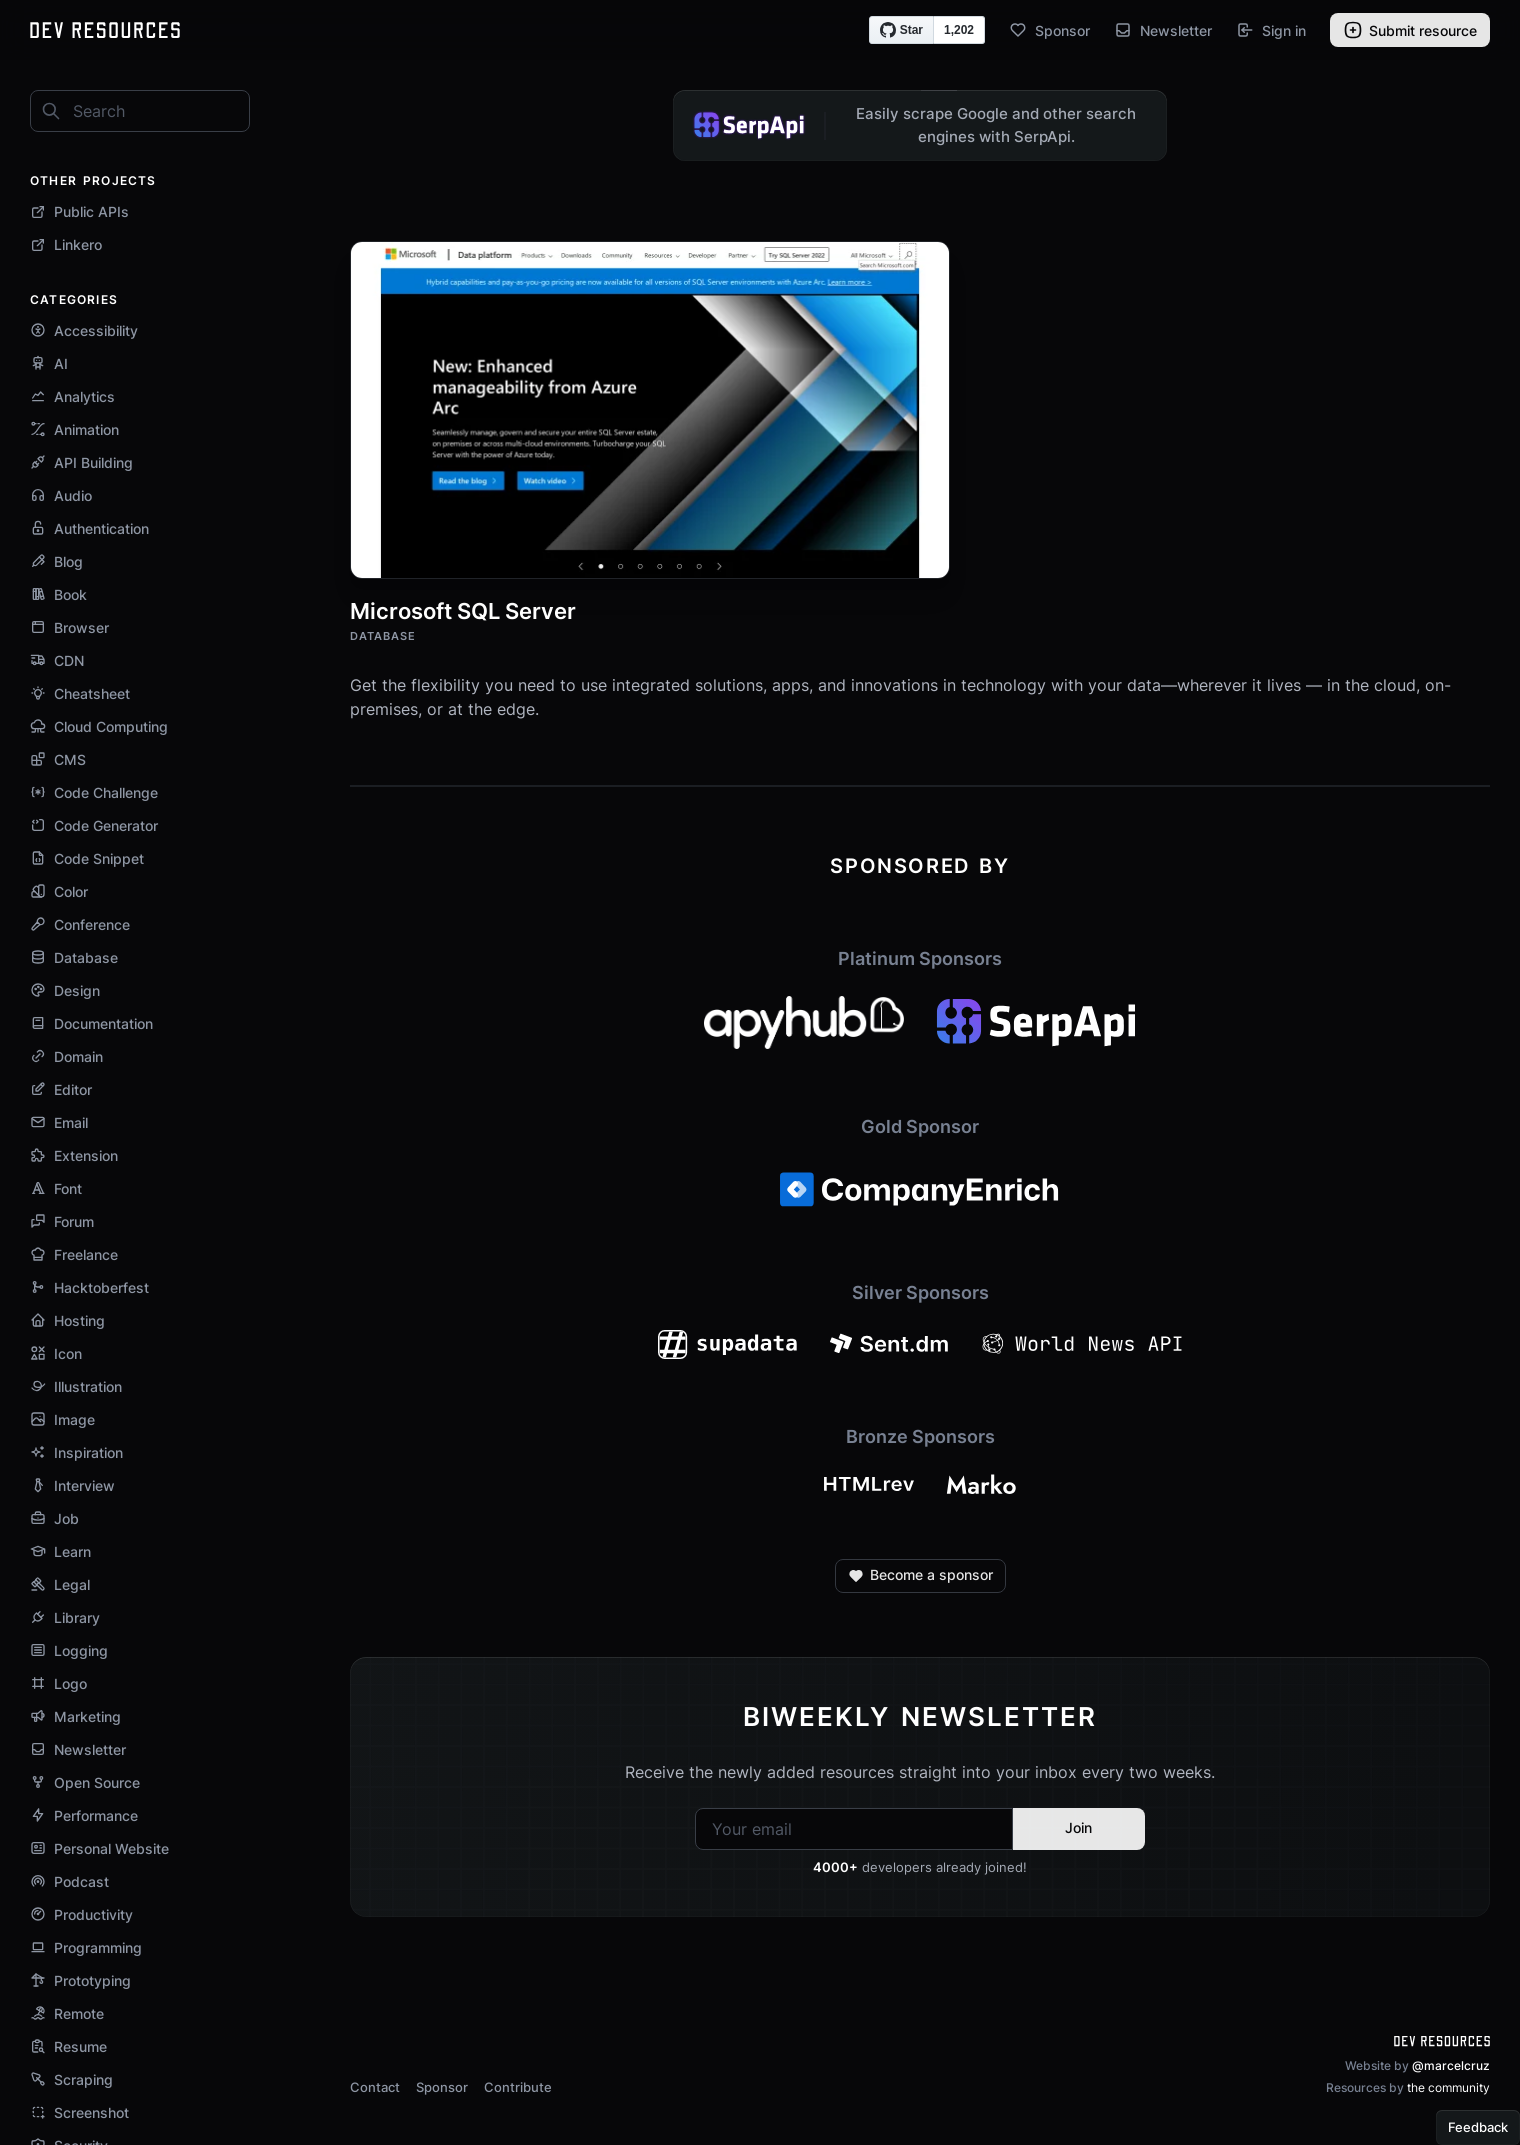  What do you see at coordinates (375, 2087) in the screenshot?
I see `Contact` at bounding box center [375, 2087].